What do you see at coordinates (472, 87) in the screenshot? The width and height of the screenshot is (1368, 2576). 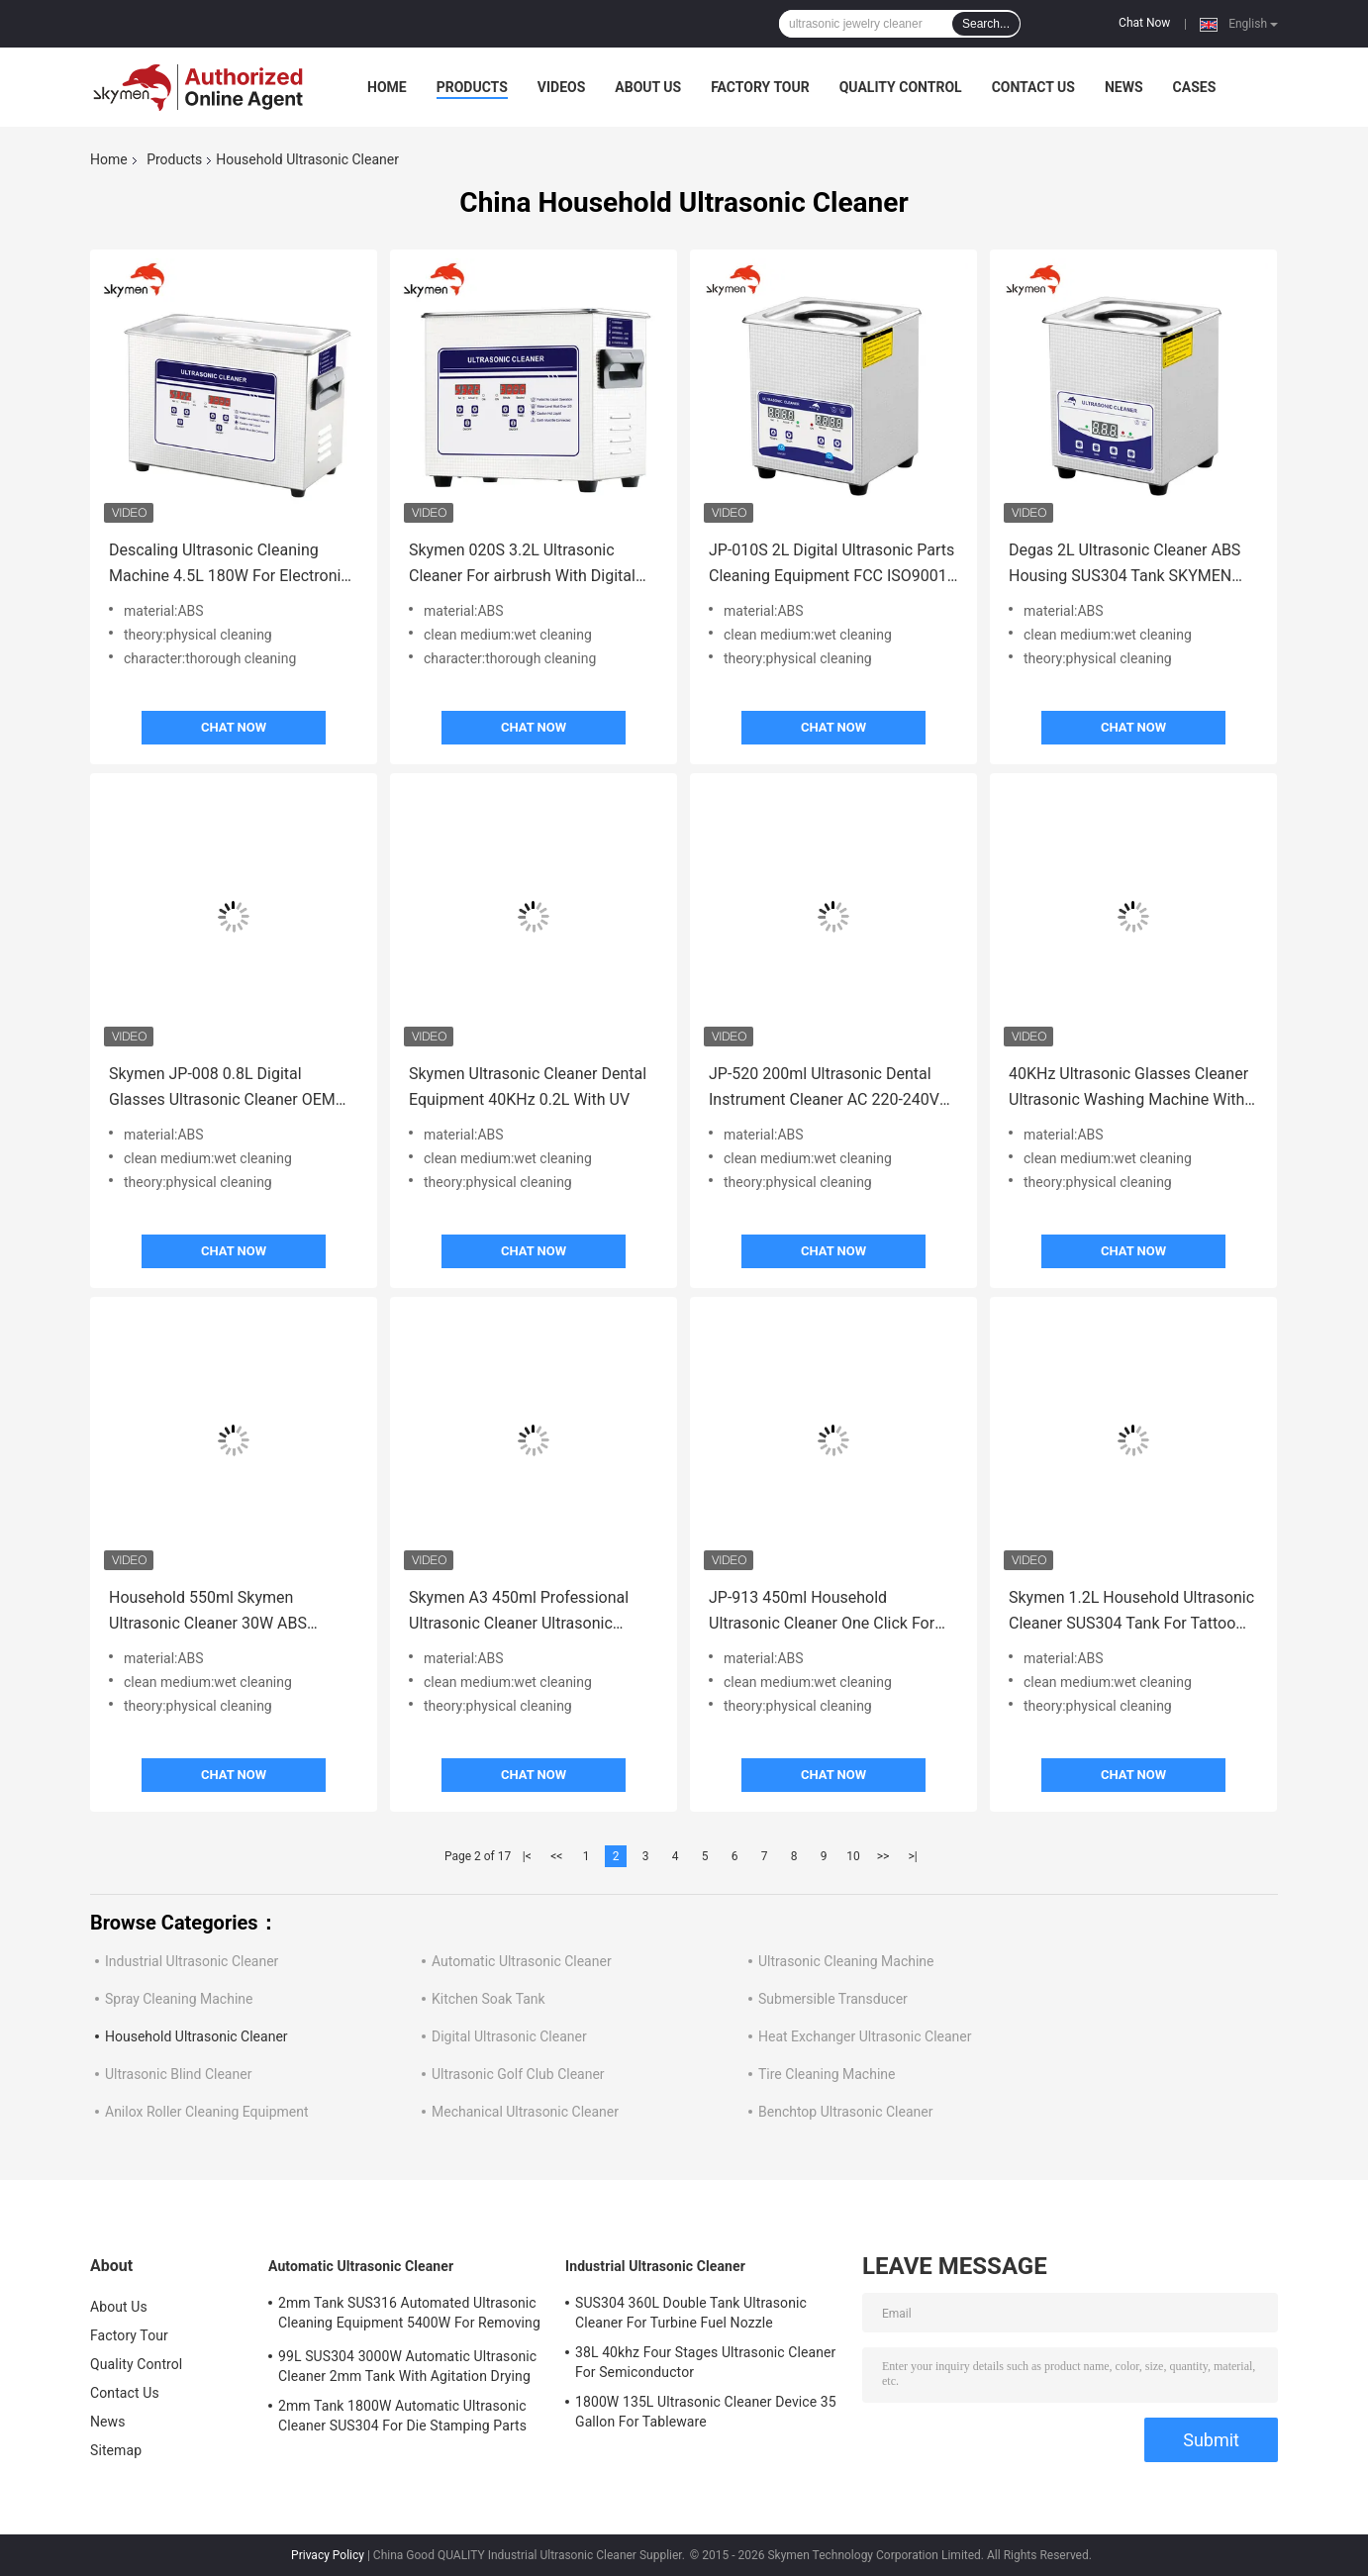 I see `Products` at bounding box center [472, 87].